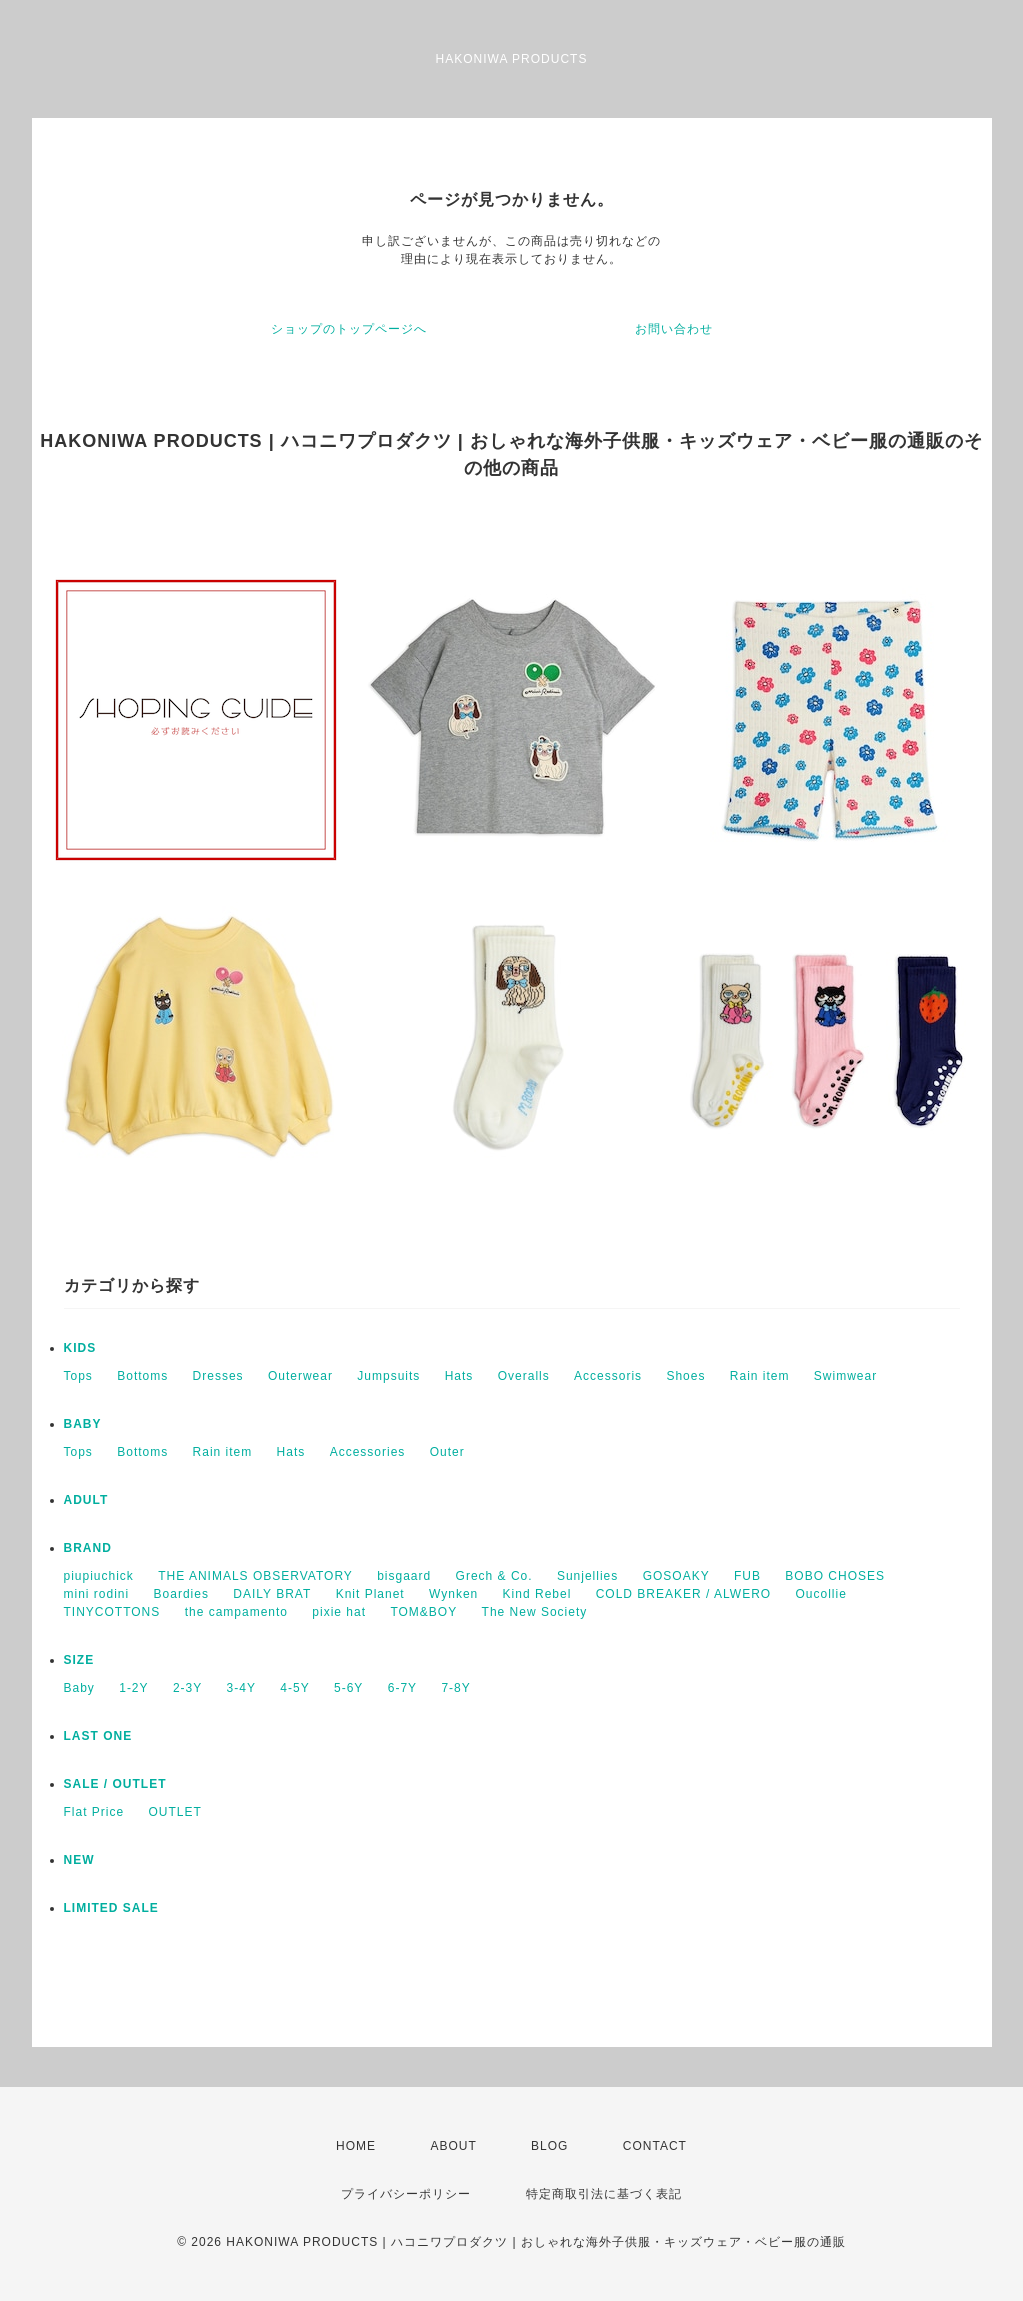 The width and height of the screenshot is (1023, 2301). Describe the element at coordinates (406, 2194) in the screenshot. I see `プライバシーポリシー` at that location.